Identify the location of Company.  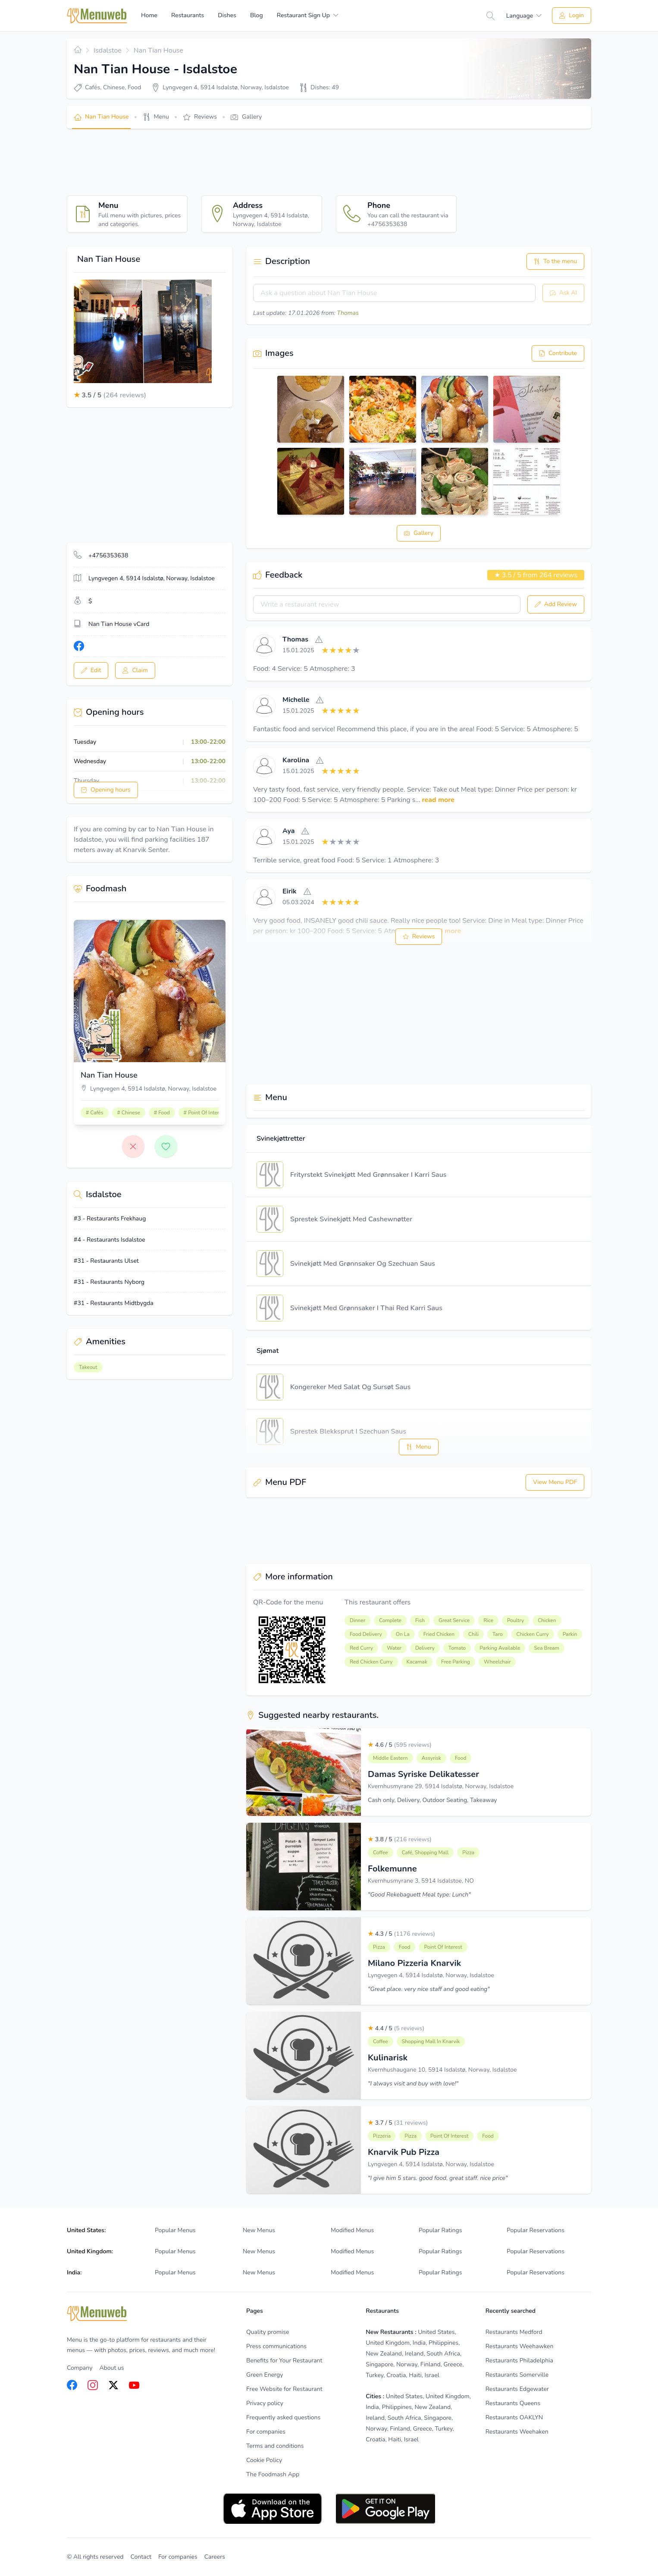
(79, 2368).